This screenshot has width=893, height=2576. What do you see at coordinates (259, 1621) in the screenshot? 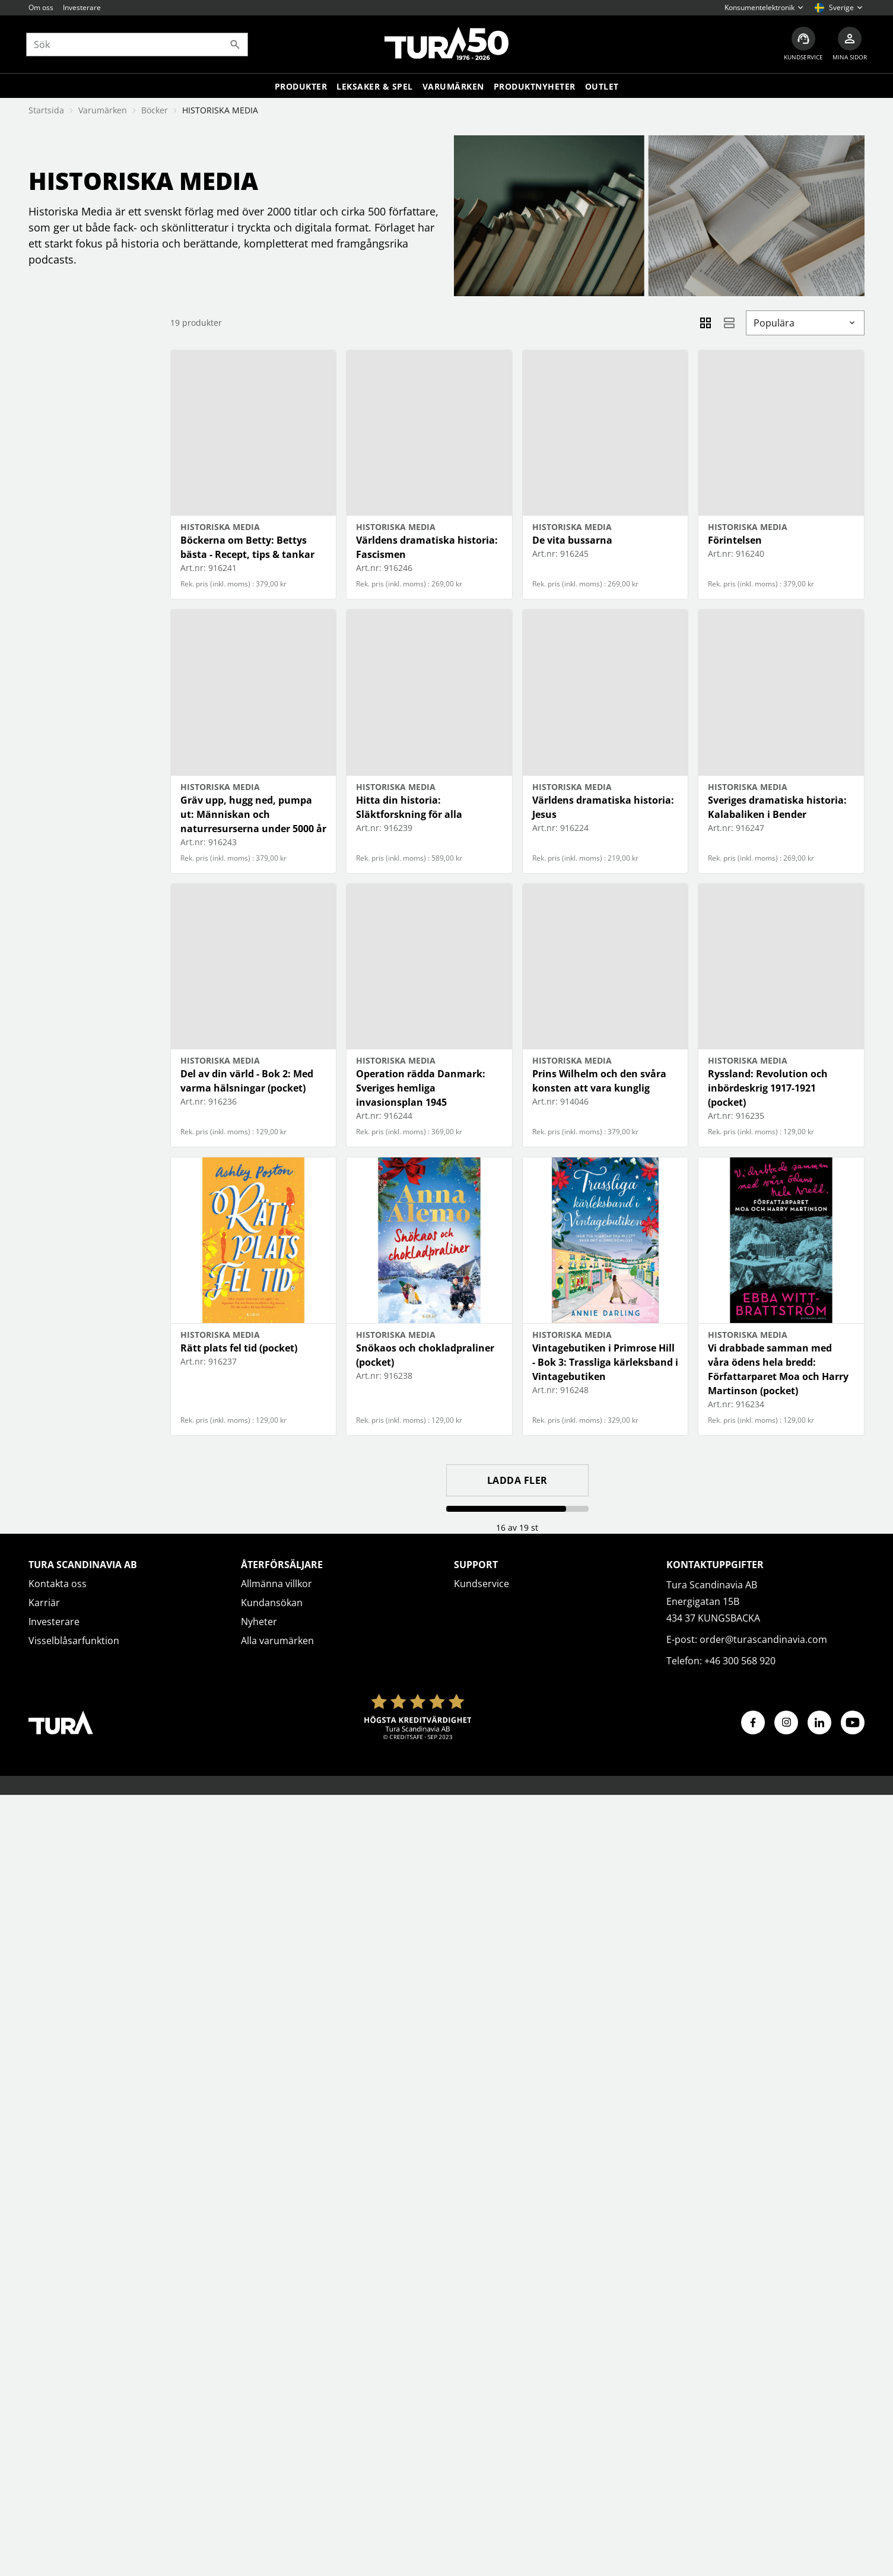
I see `Nyheter` at bounding box center [259, 1621].